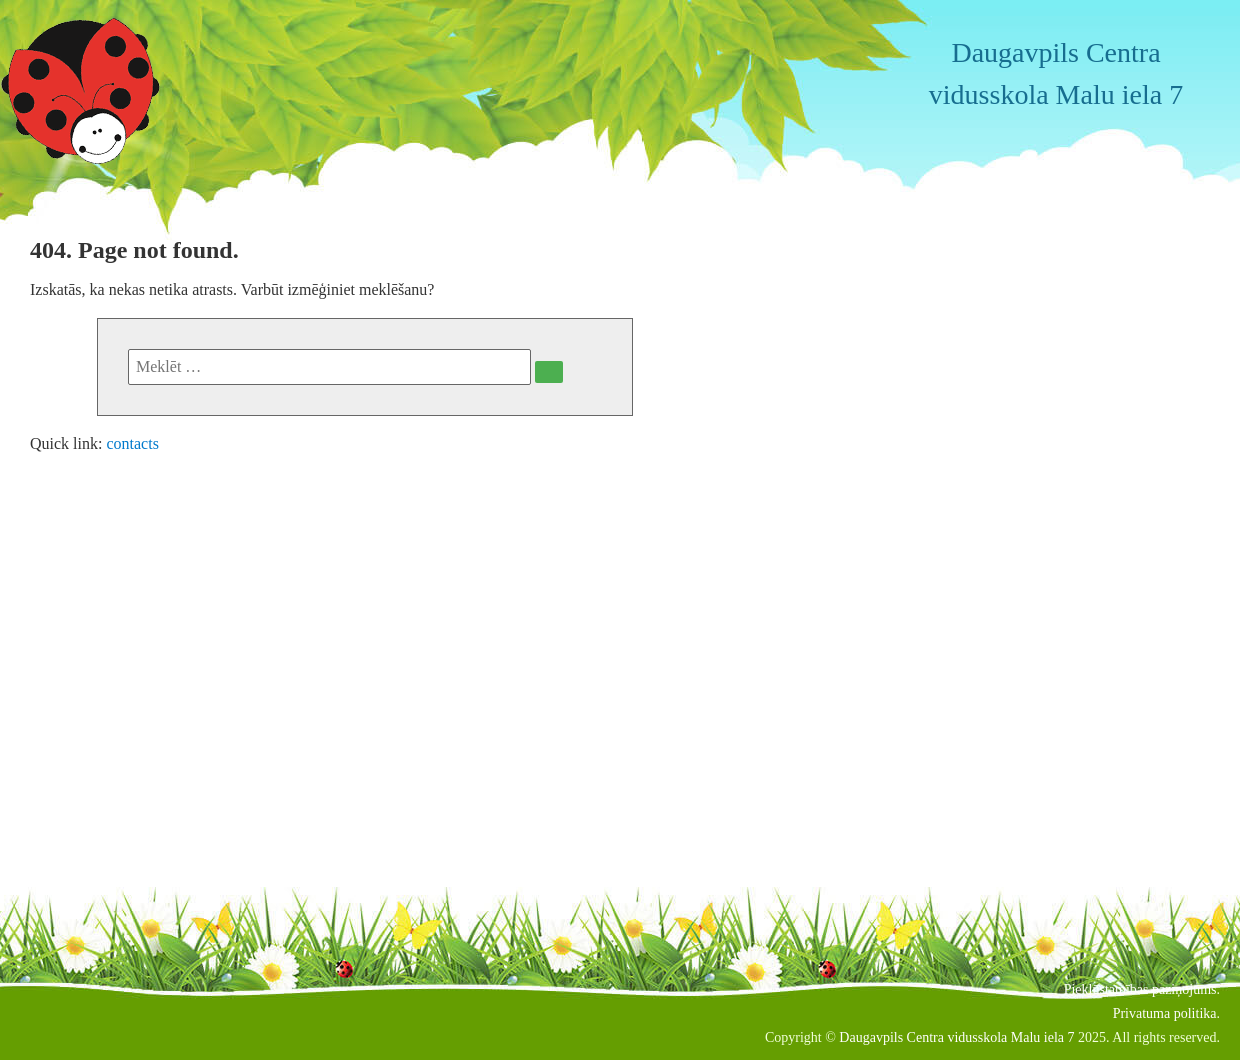 The height and width of the screenshot is (1060, 1240). I want to click on Privatuma politika, so click(1165, 1013).